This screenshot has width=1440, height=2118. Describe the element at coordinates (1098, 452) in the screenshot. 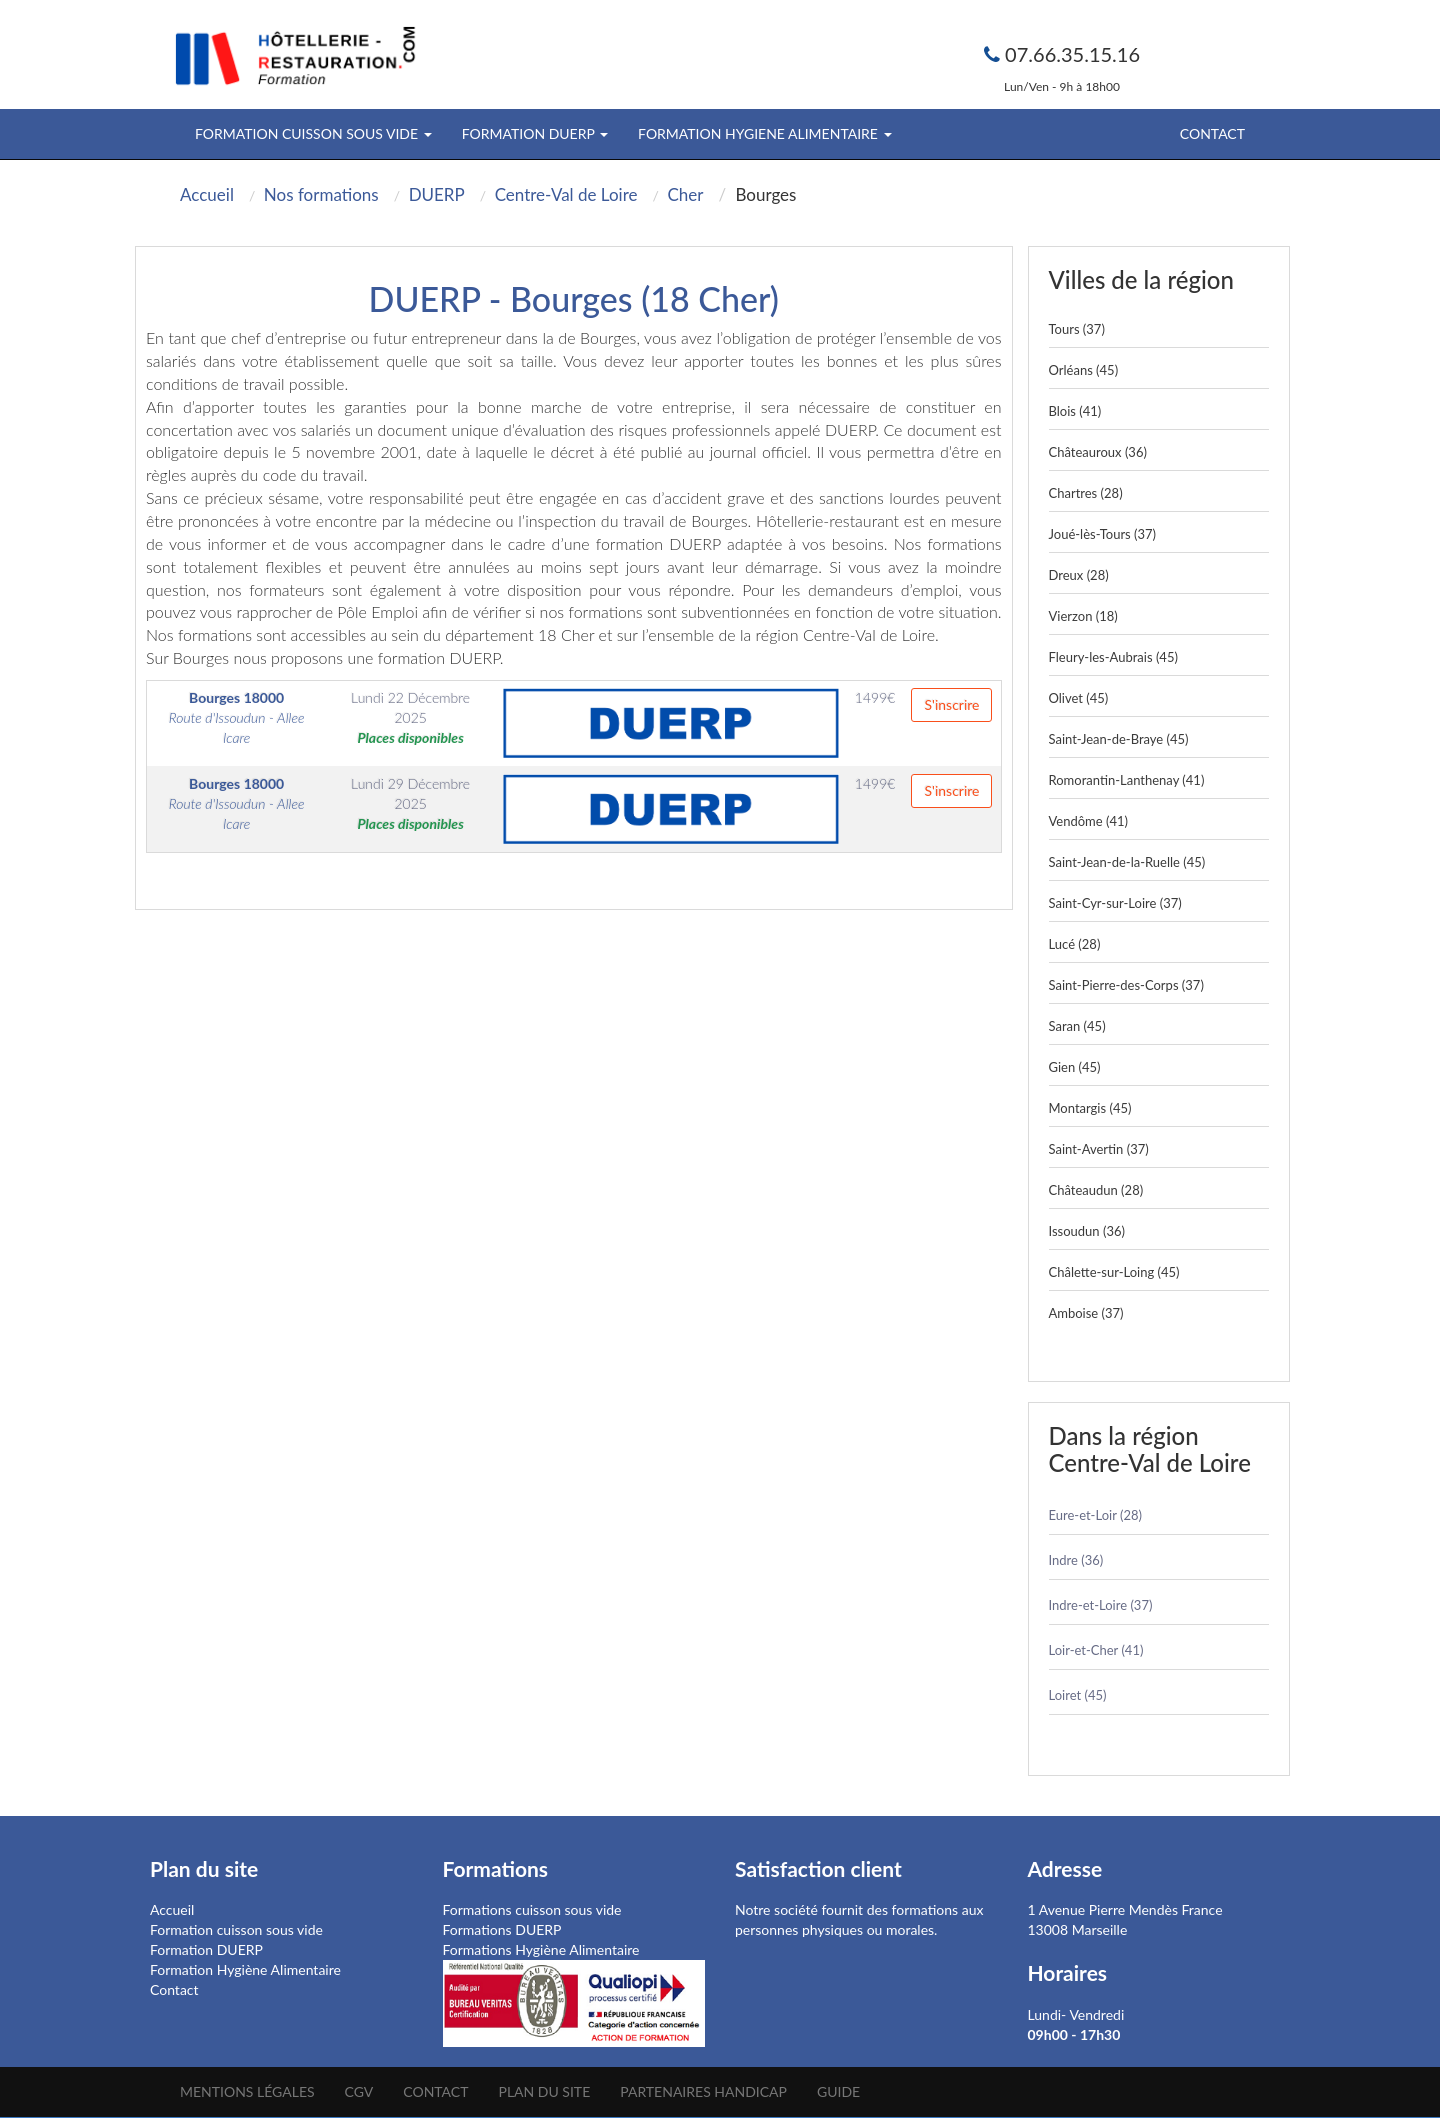

I see `Châteauroux (36)` at that location.